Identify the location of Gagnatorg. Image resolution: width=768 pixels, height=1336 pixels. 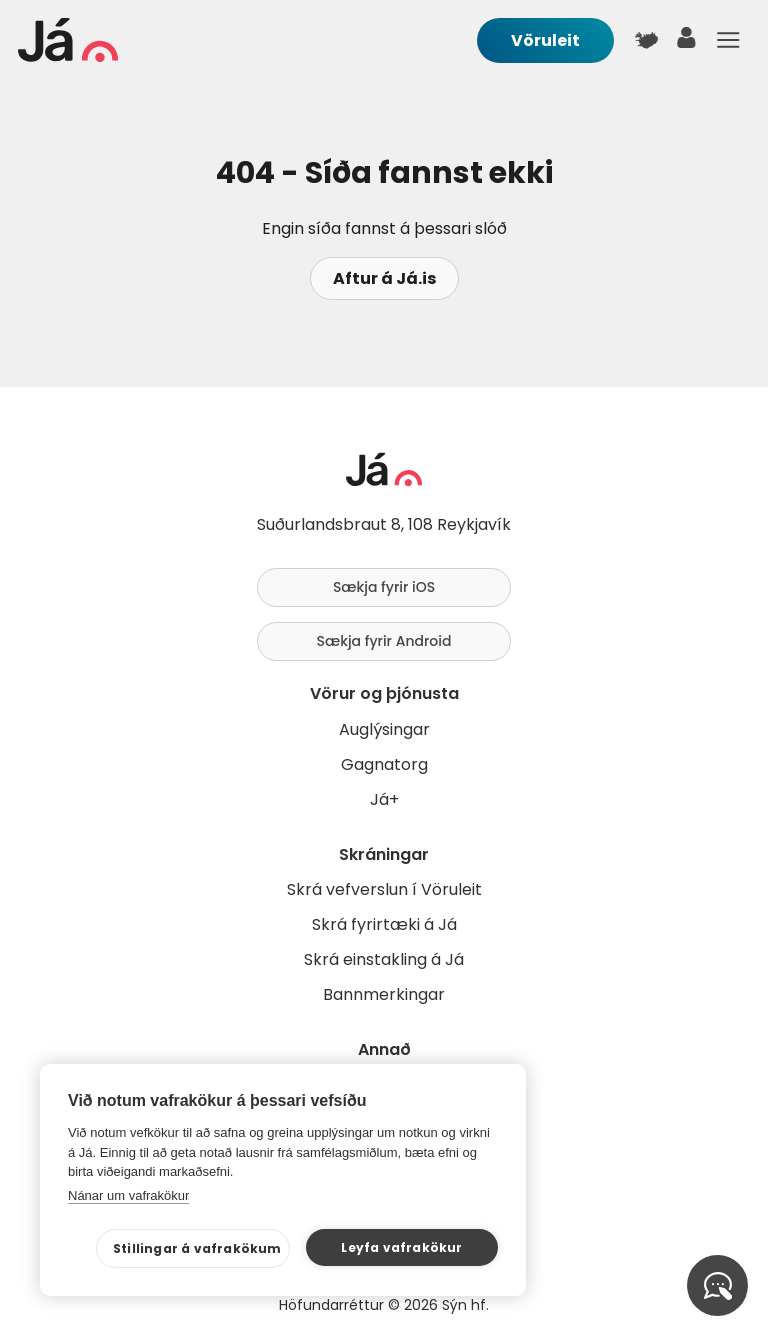
(384, 764).